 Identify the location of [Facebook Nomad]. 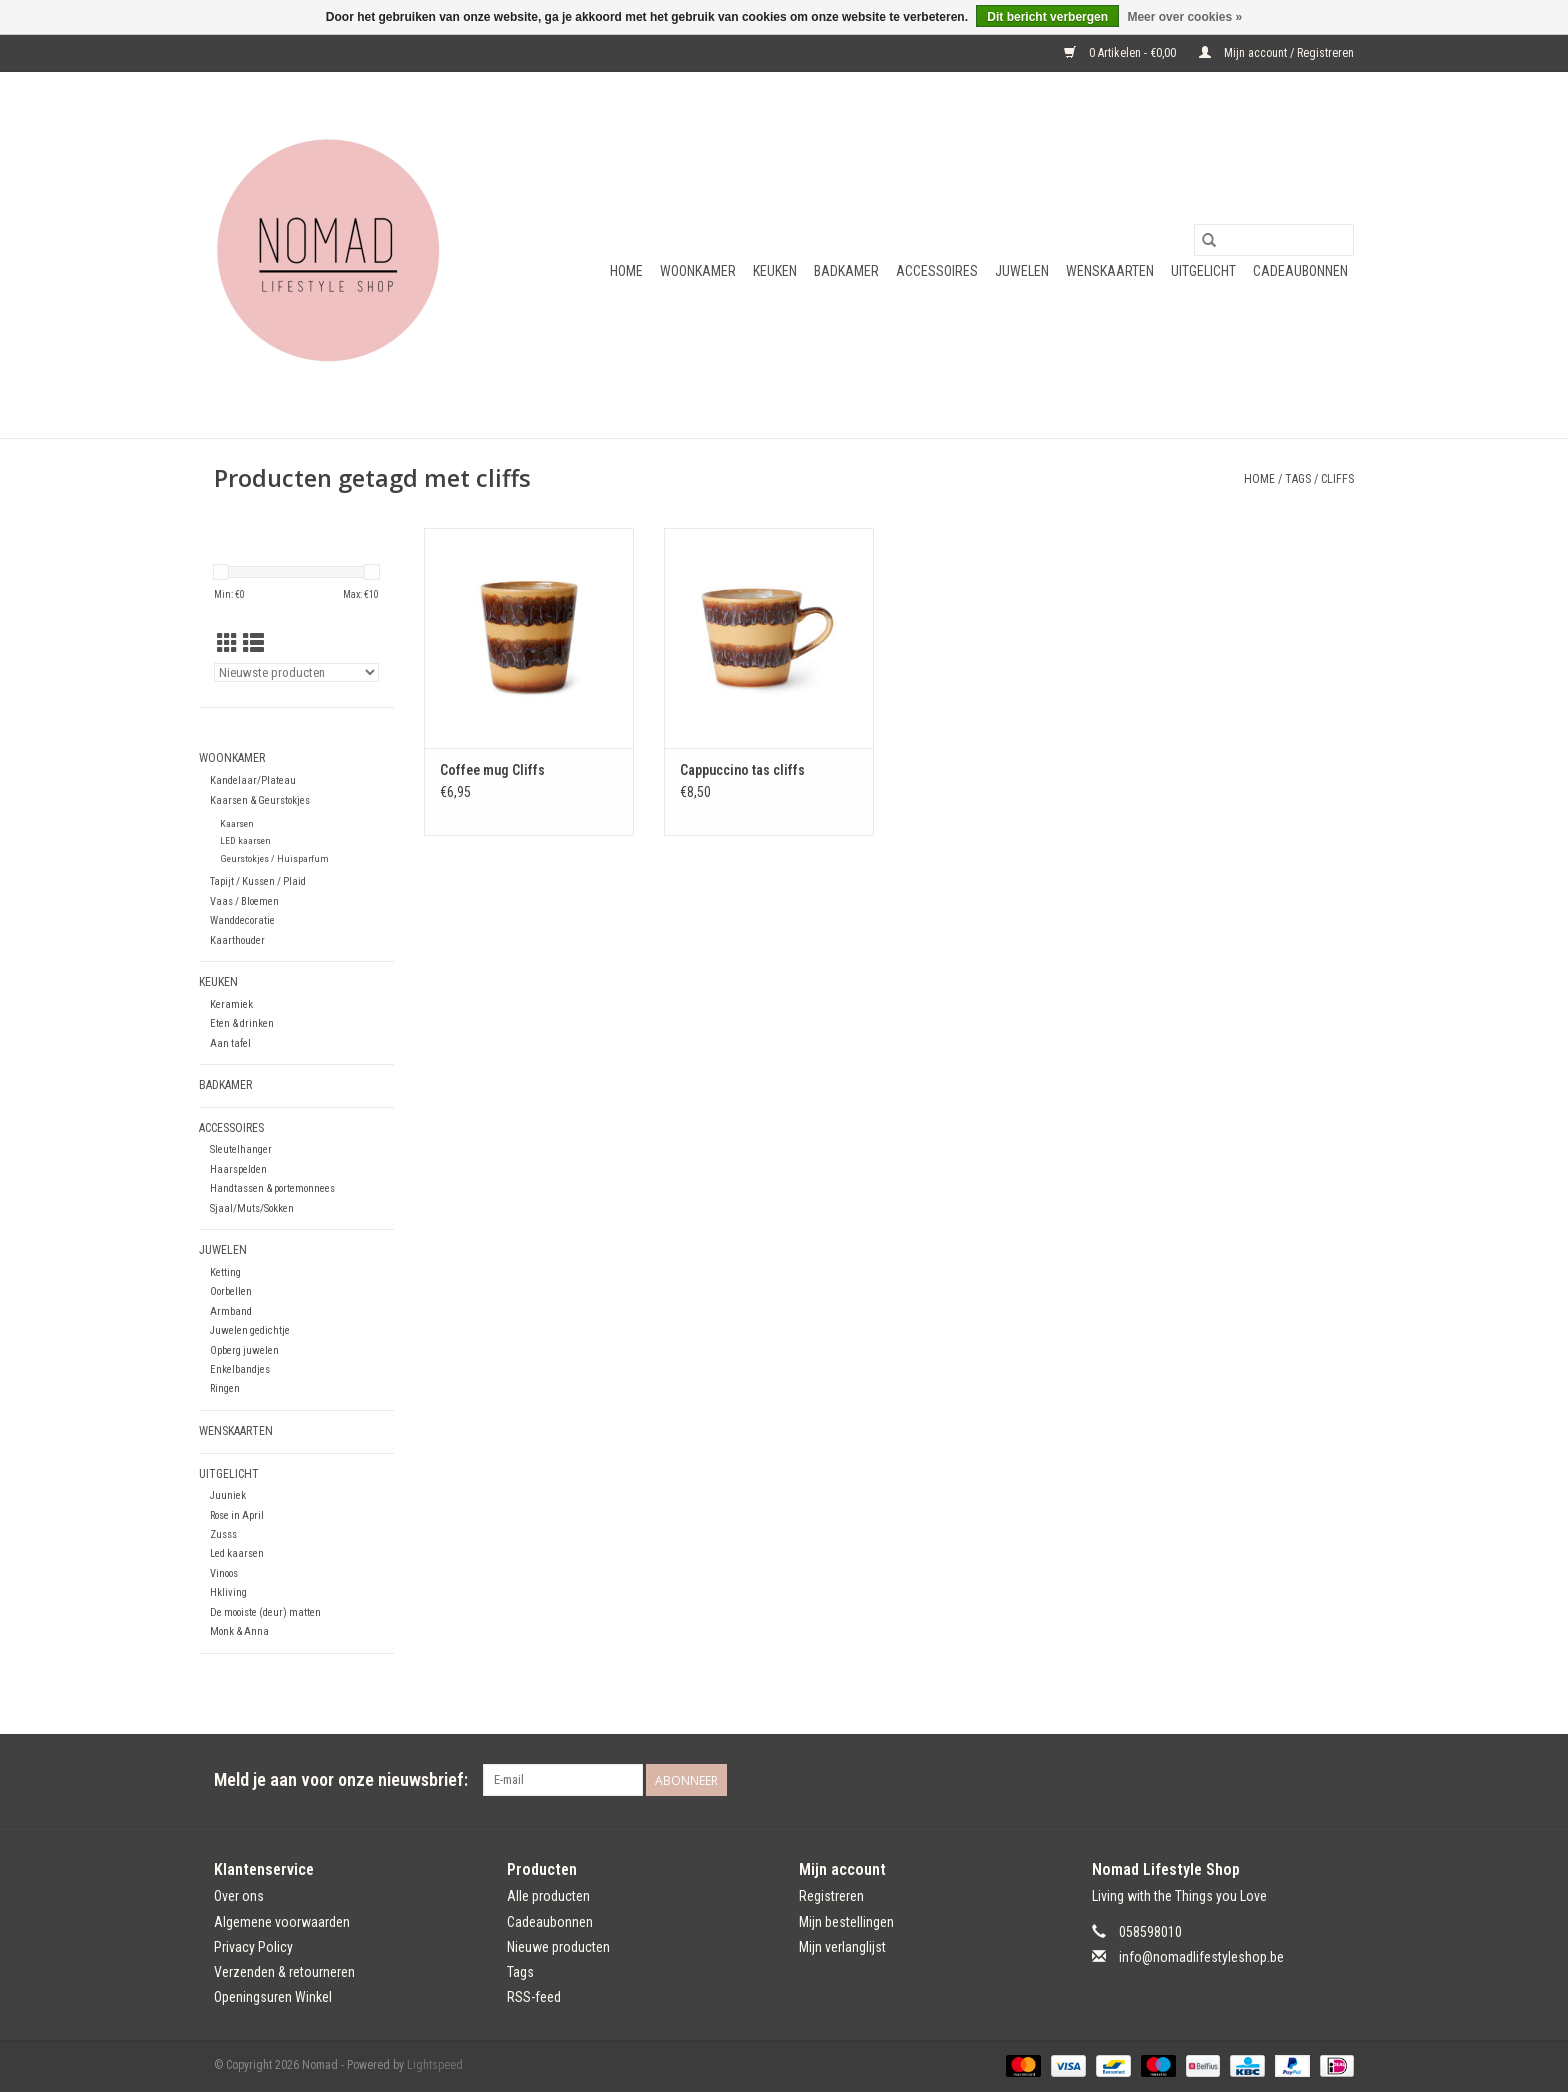
(1303, 1780).